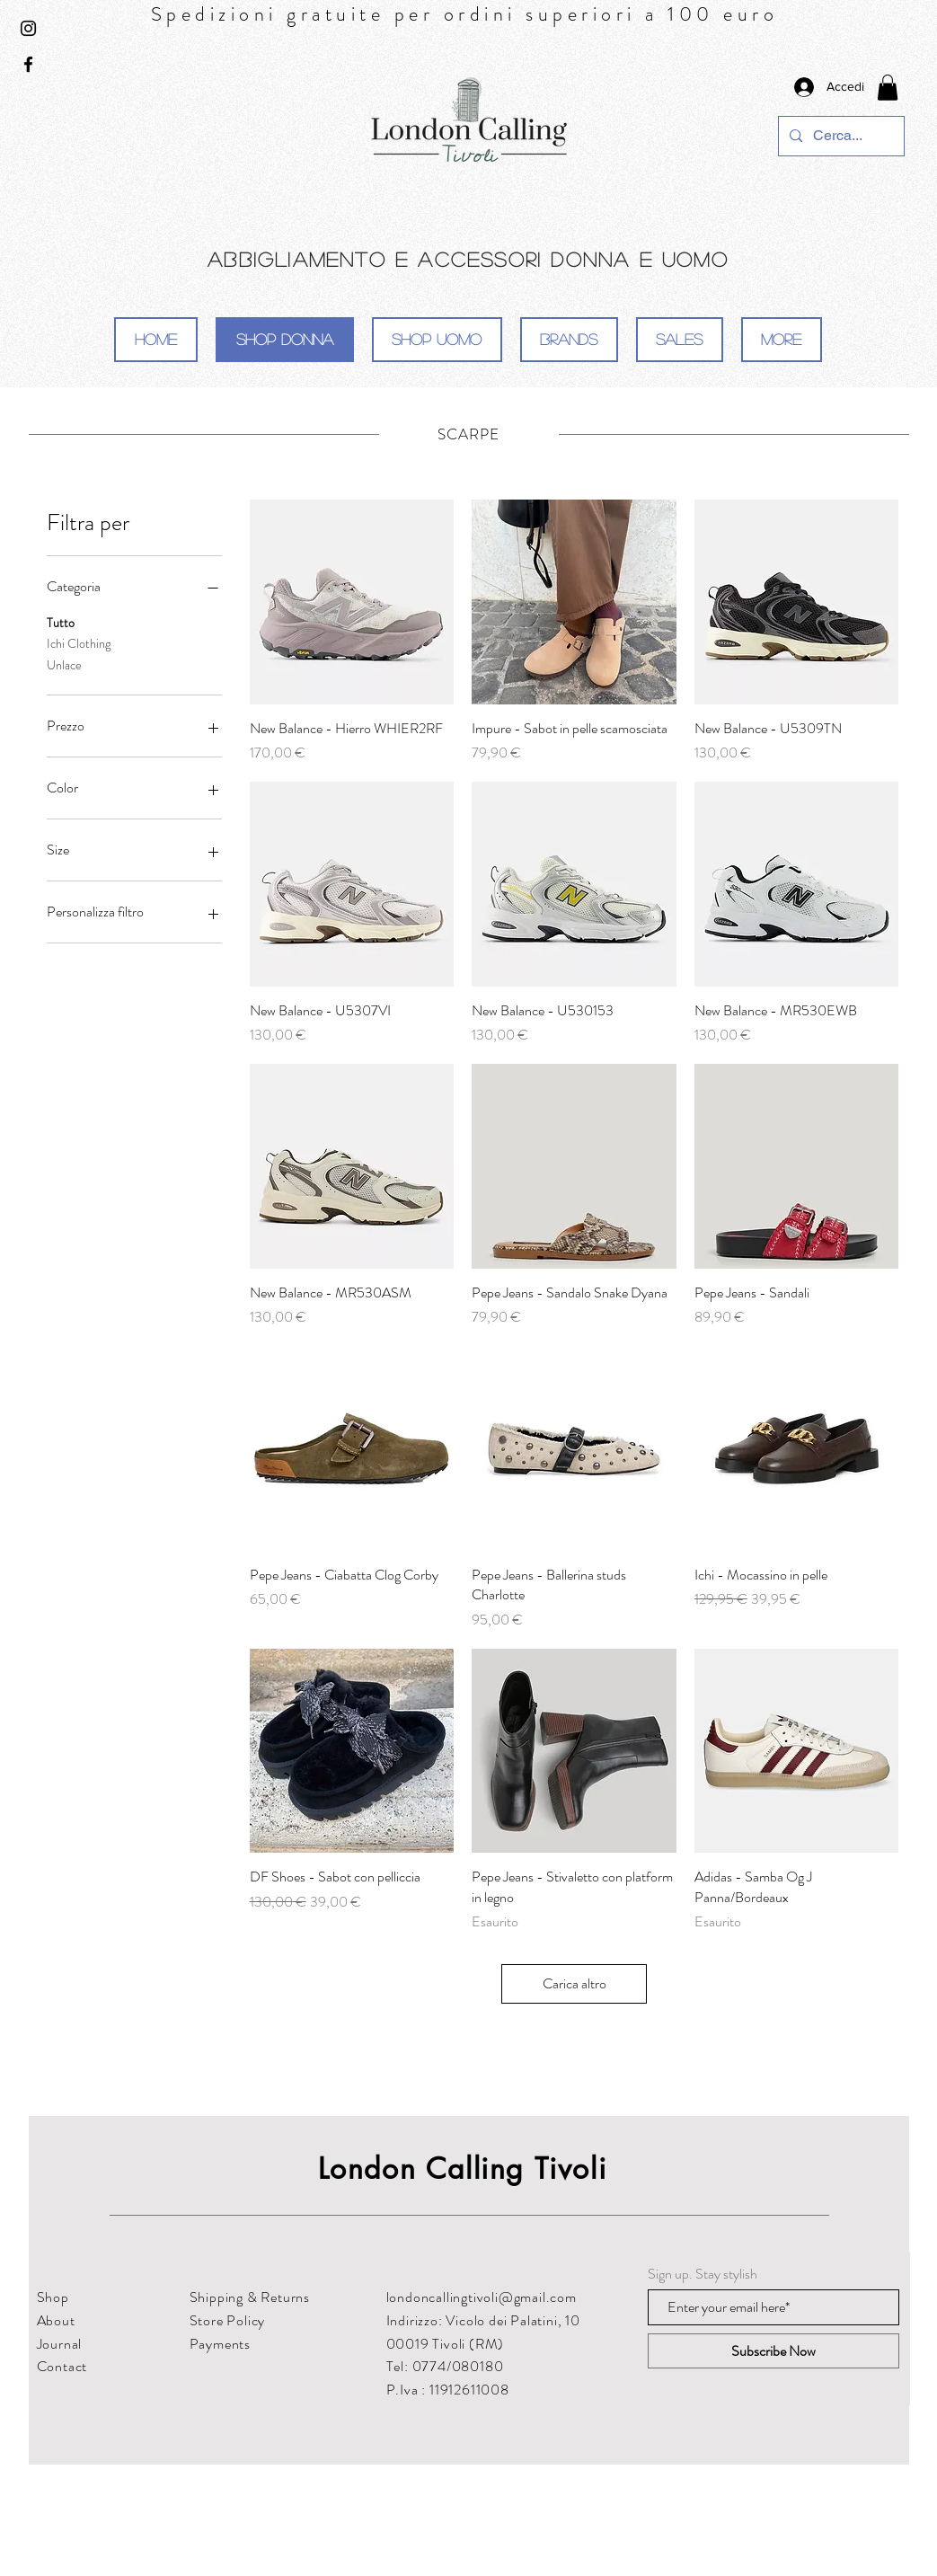  I want to click on [Cerca...], so click(839, 136).